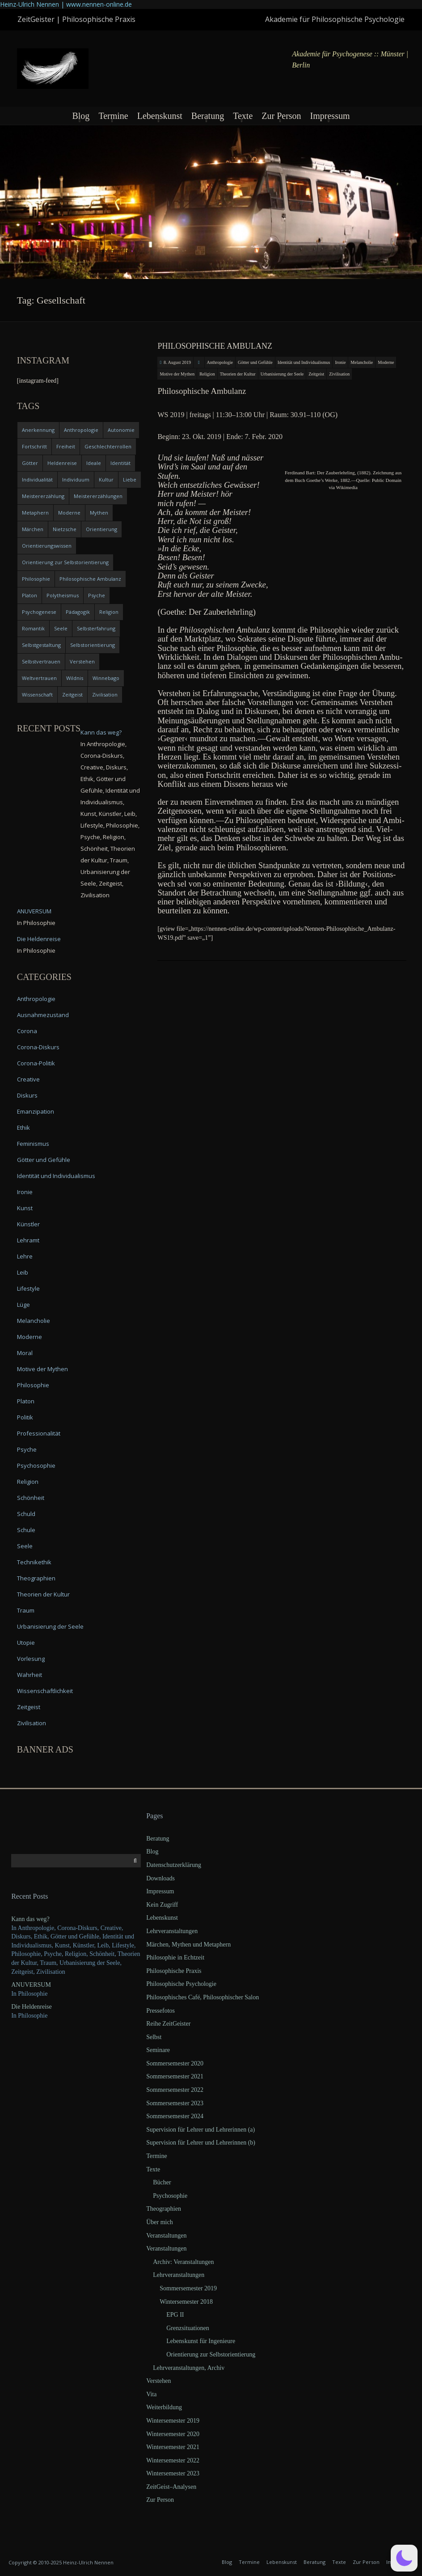  What do you see at coordinates (82, 661) in the screenshot?
I see `Verstehen [Verstehen (5 items)]` at bounding box center [82, 661].